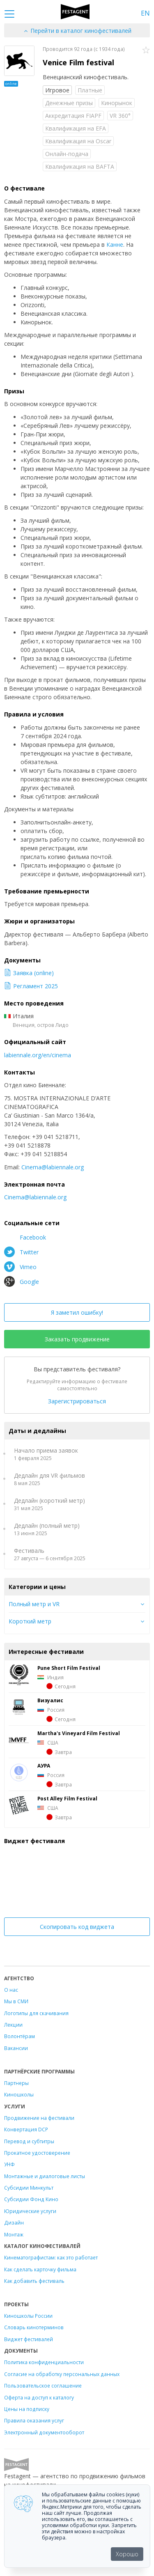  I want to click on Перевод и субтитры, so click(29, 2141).